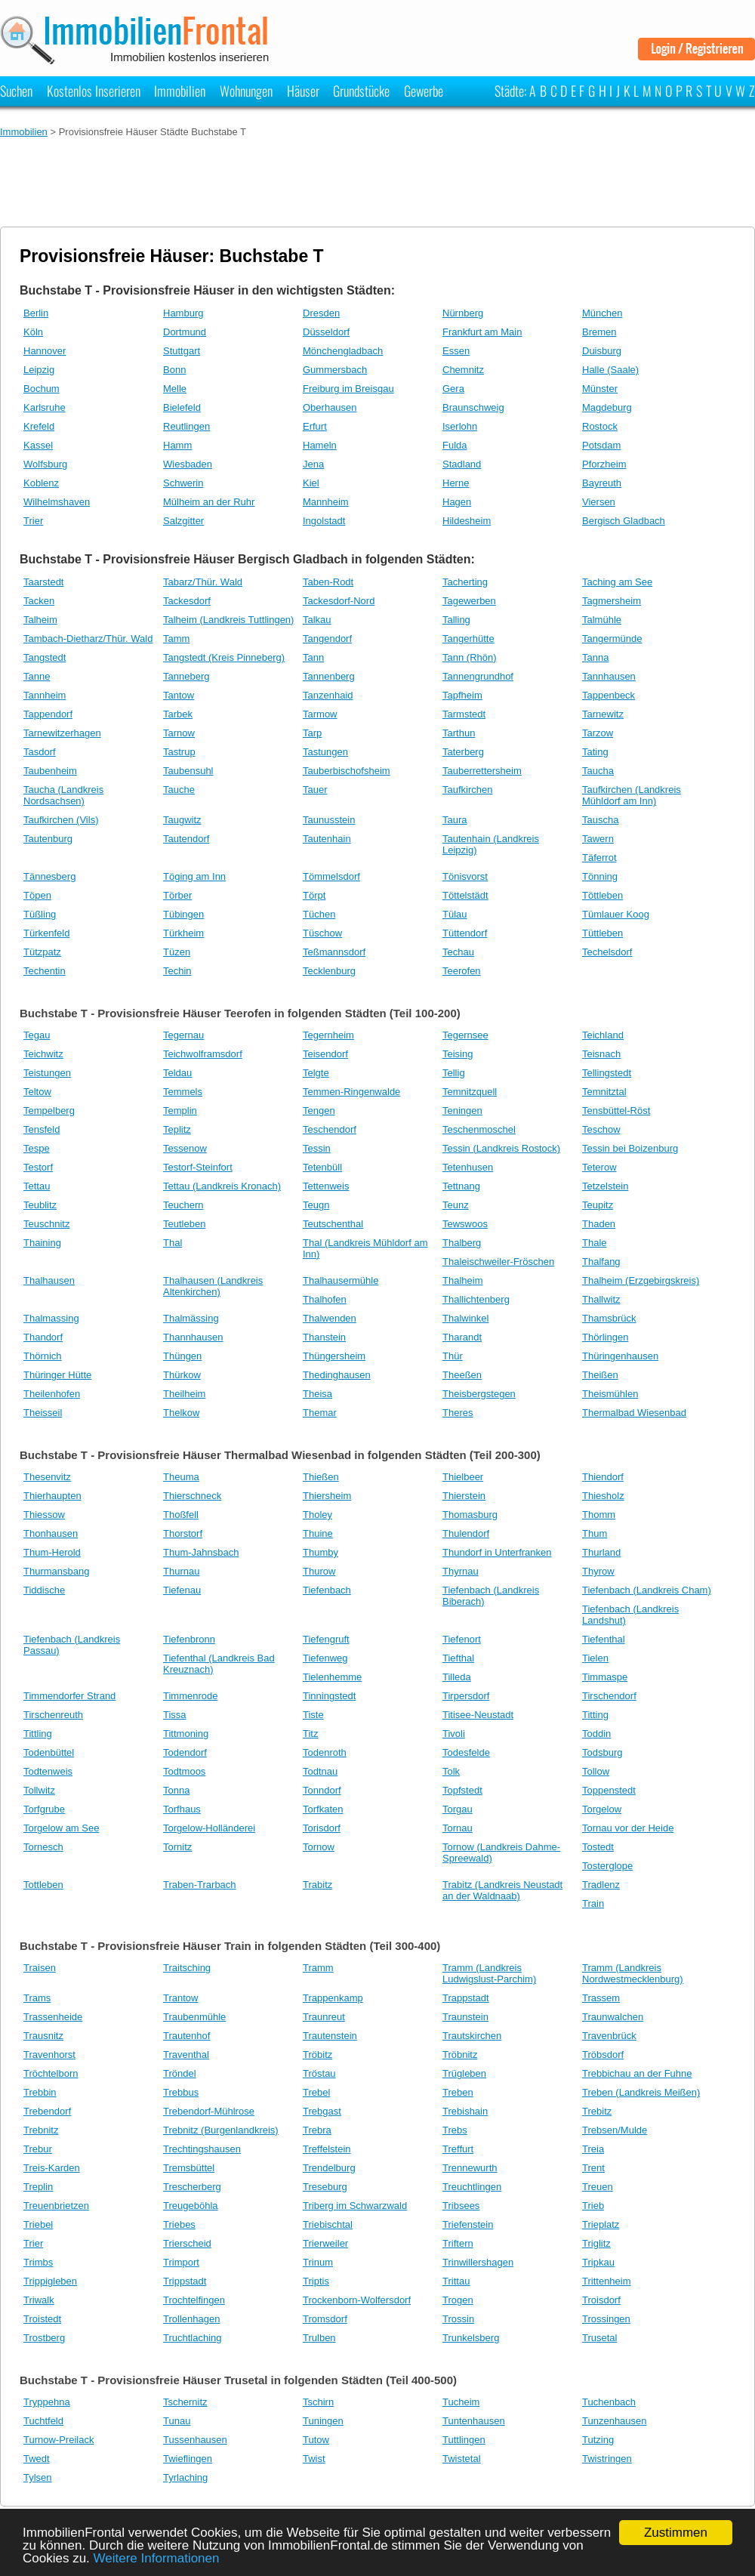 Image resolution: width=755 pixels, height=2576 pixels. Describe the element at coordinates (333, 1223) in the screenshot. I see `Teutschenthal` at that location.